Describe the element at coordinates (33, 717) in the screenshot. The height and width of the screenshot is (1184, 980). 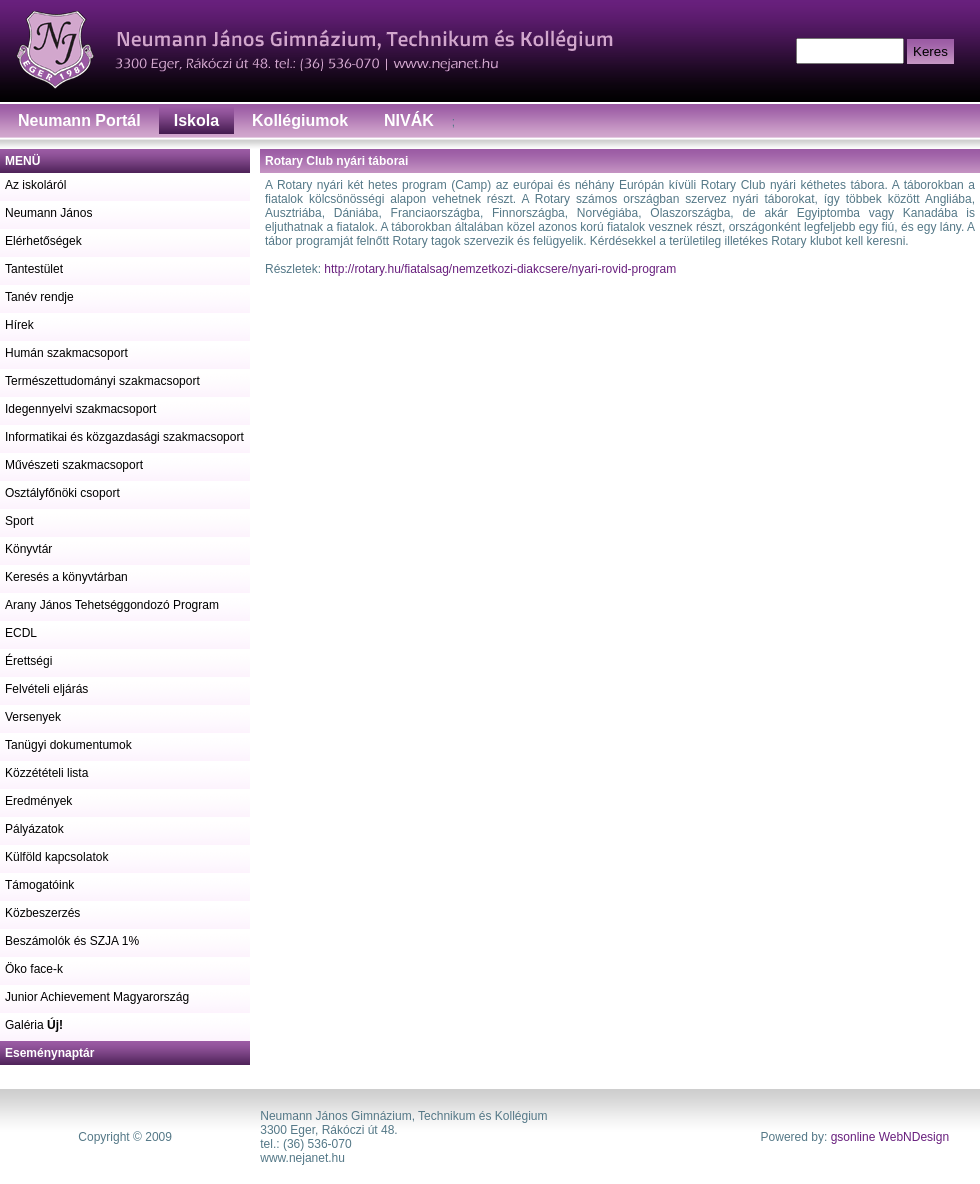
I see `Versenyek` at that location.